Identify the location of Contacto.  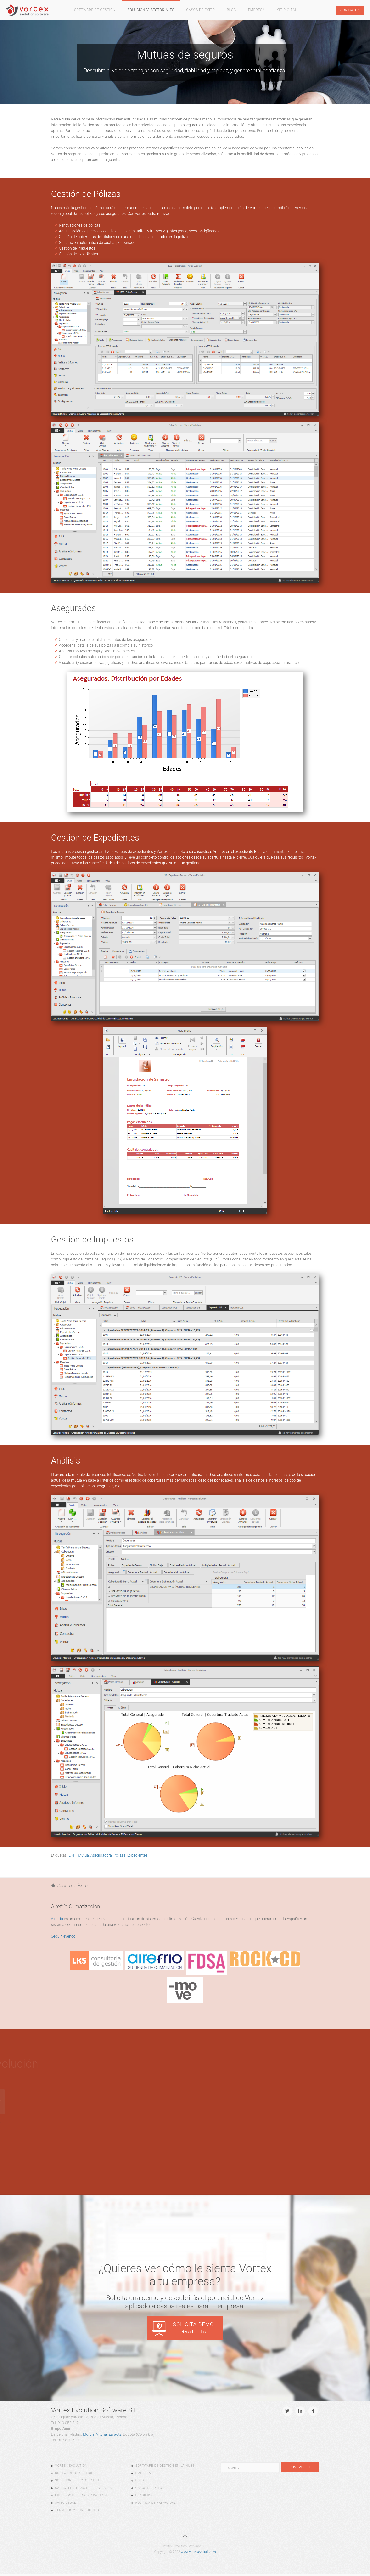
(349, 10).